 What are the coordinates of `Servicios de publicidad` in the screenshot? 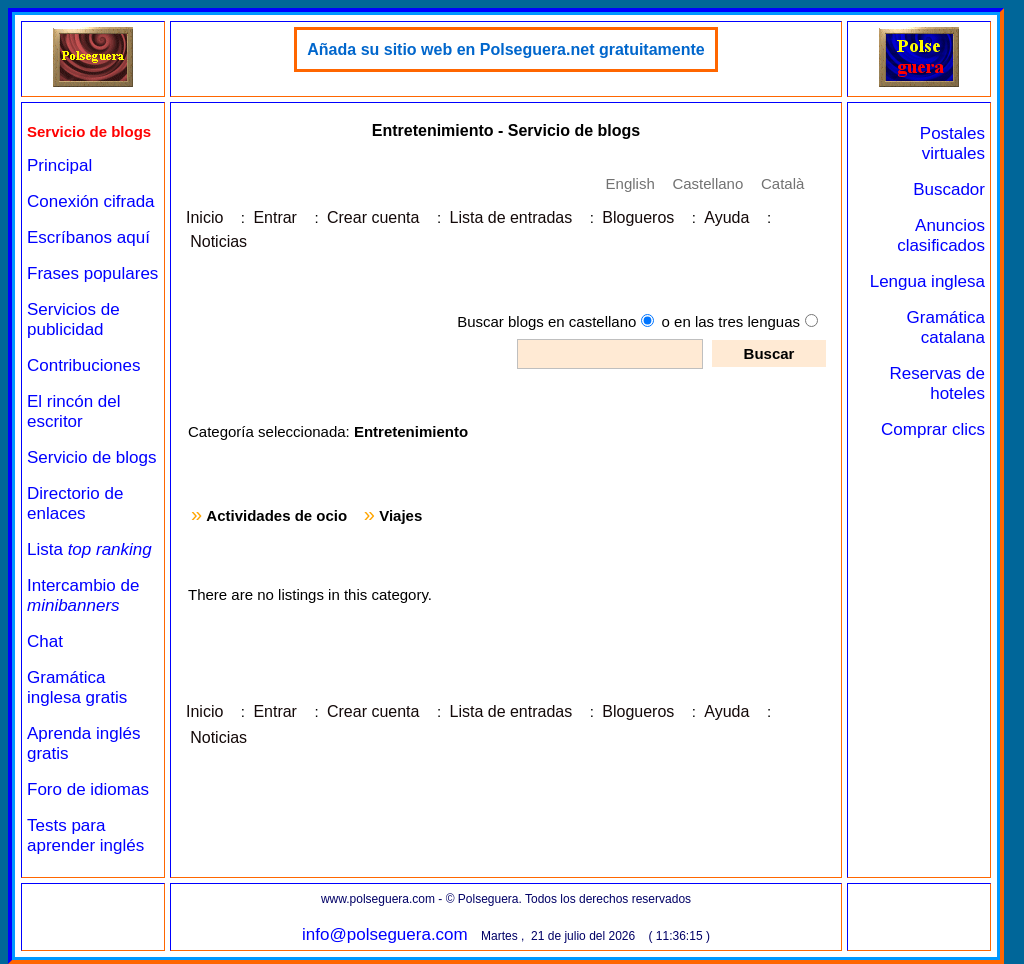 It's located at (73, 319).